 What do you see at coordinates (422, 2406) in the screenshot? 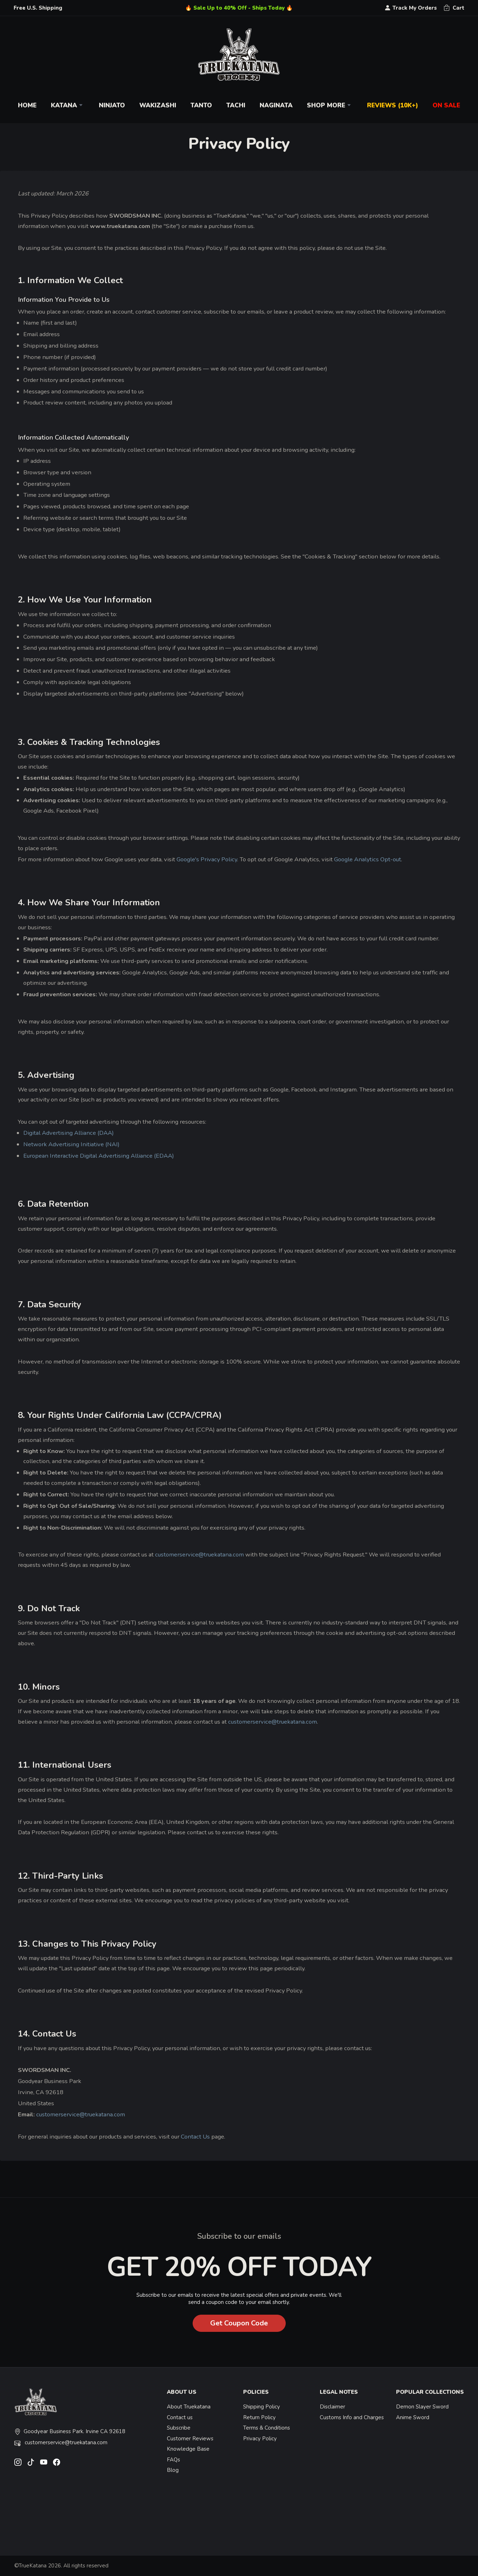
I see `Demon Slayer Sword` at bounding box center [422, 2406].